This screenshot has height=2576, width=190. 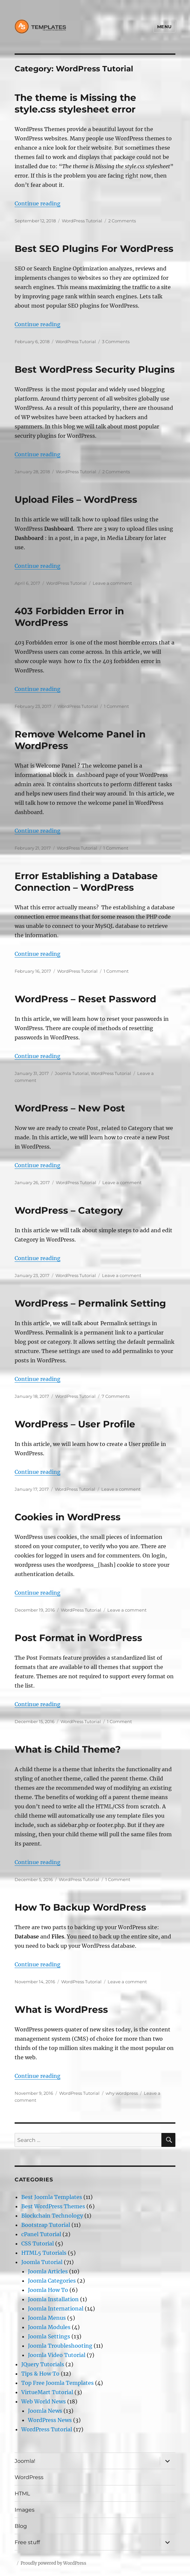 What do you see at coordinates (86, 881) in the screenshot?
I see `Error Establishing a Database Connection – WordPress` at bounding box center [86, 881].